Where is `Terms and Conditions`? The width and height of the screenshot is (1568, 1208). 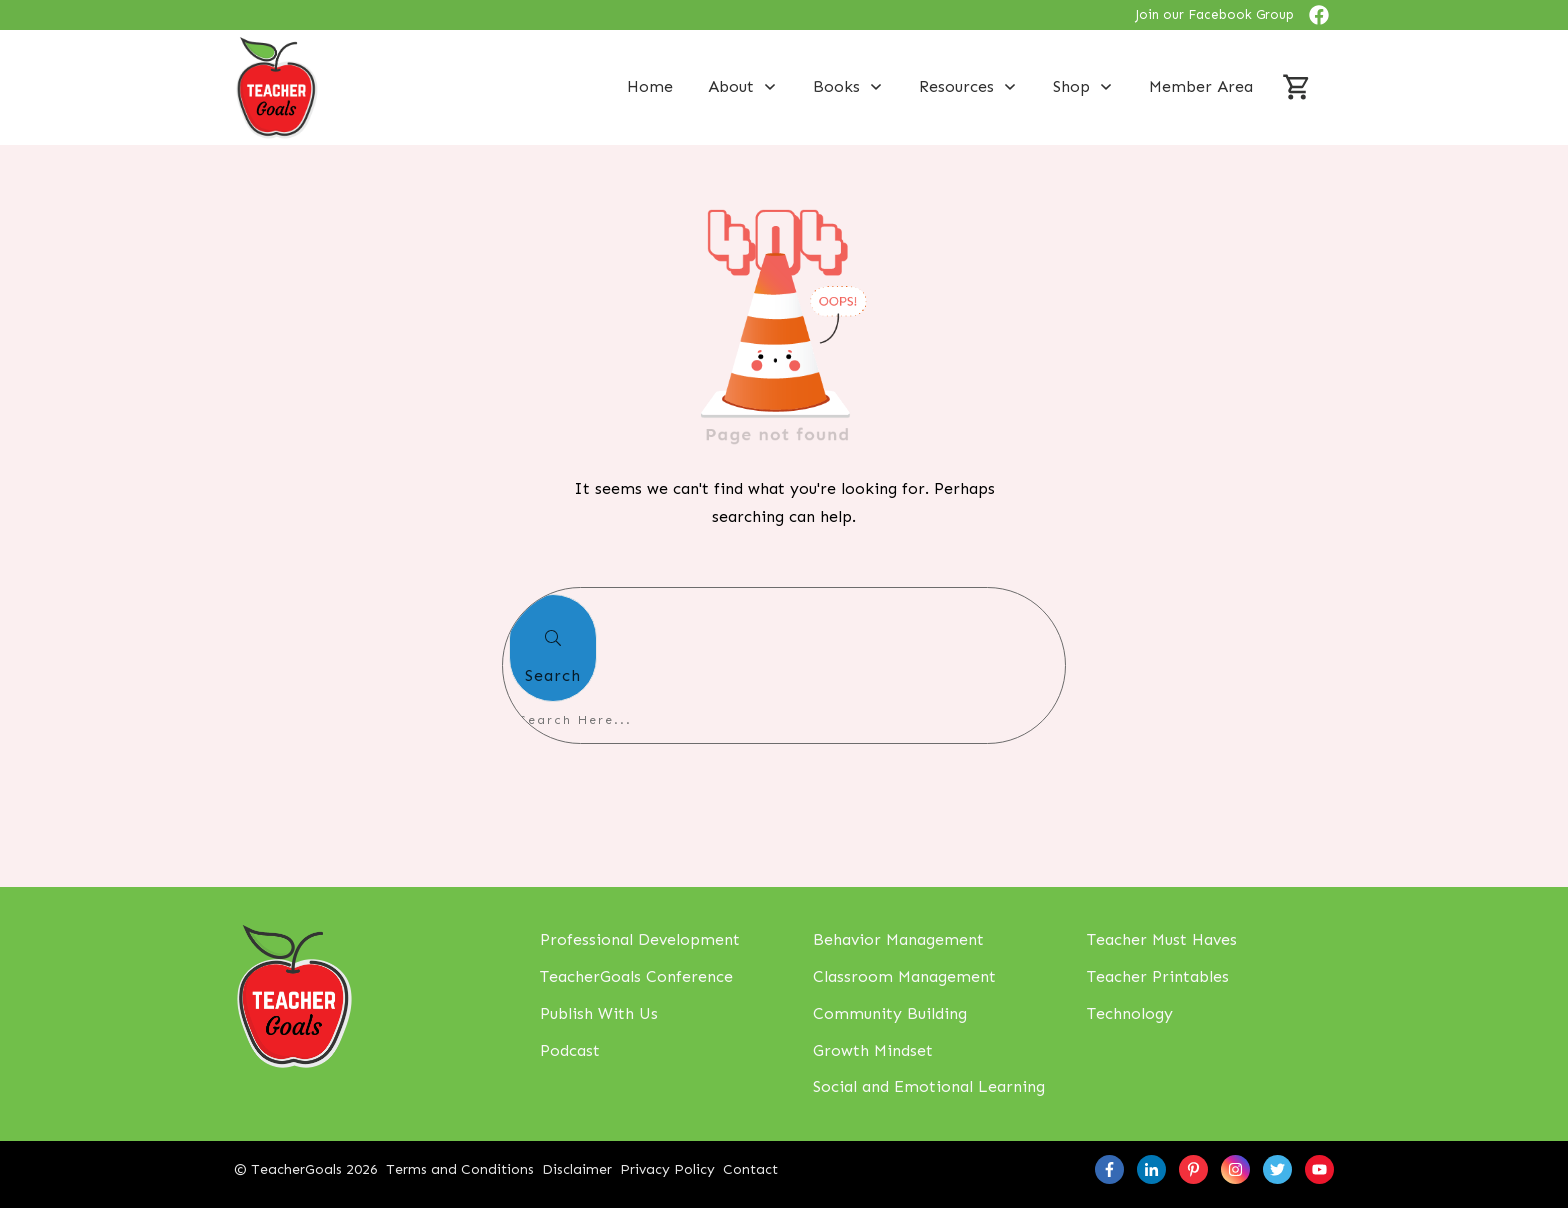
Terms and Conditions is located at coordinates (460, 1169).